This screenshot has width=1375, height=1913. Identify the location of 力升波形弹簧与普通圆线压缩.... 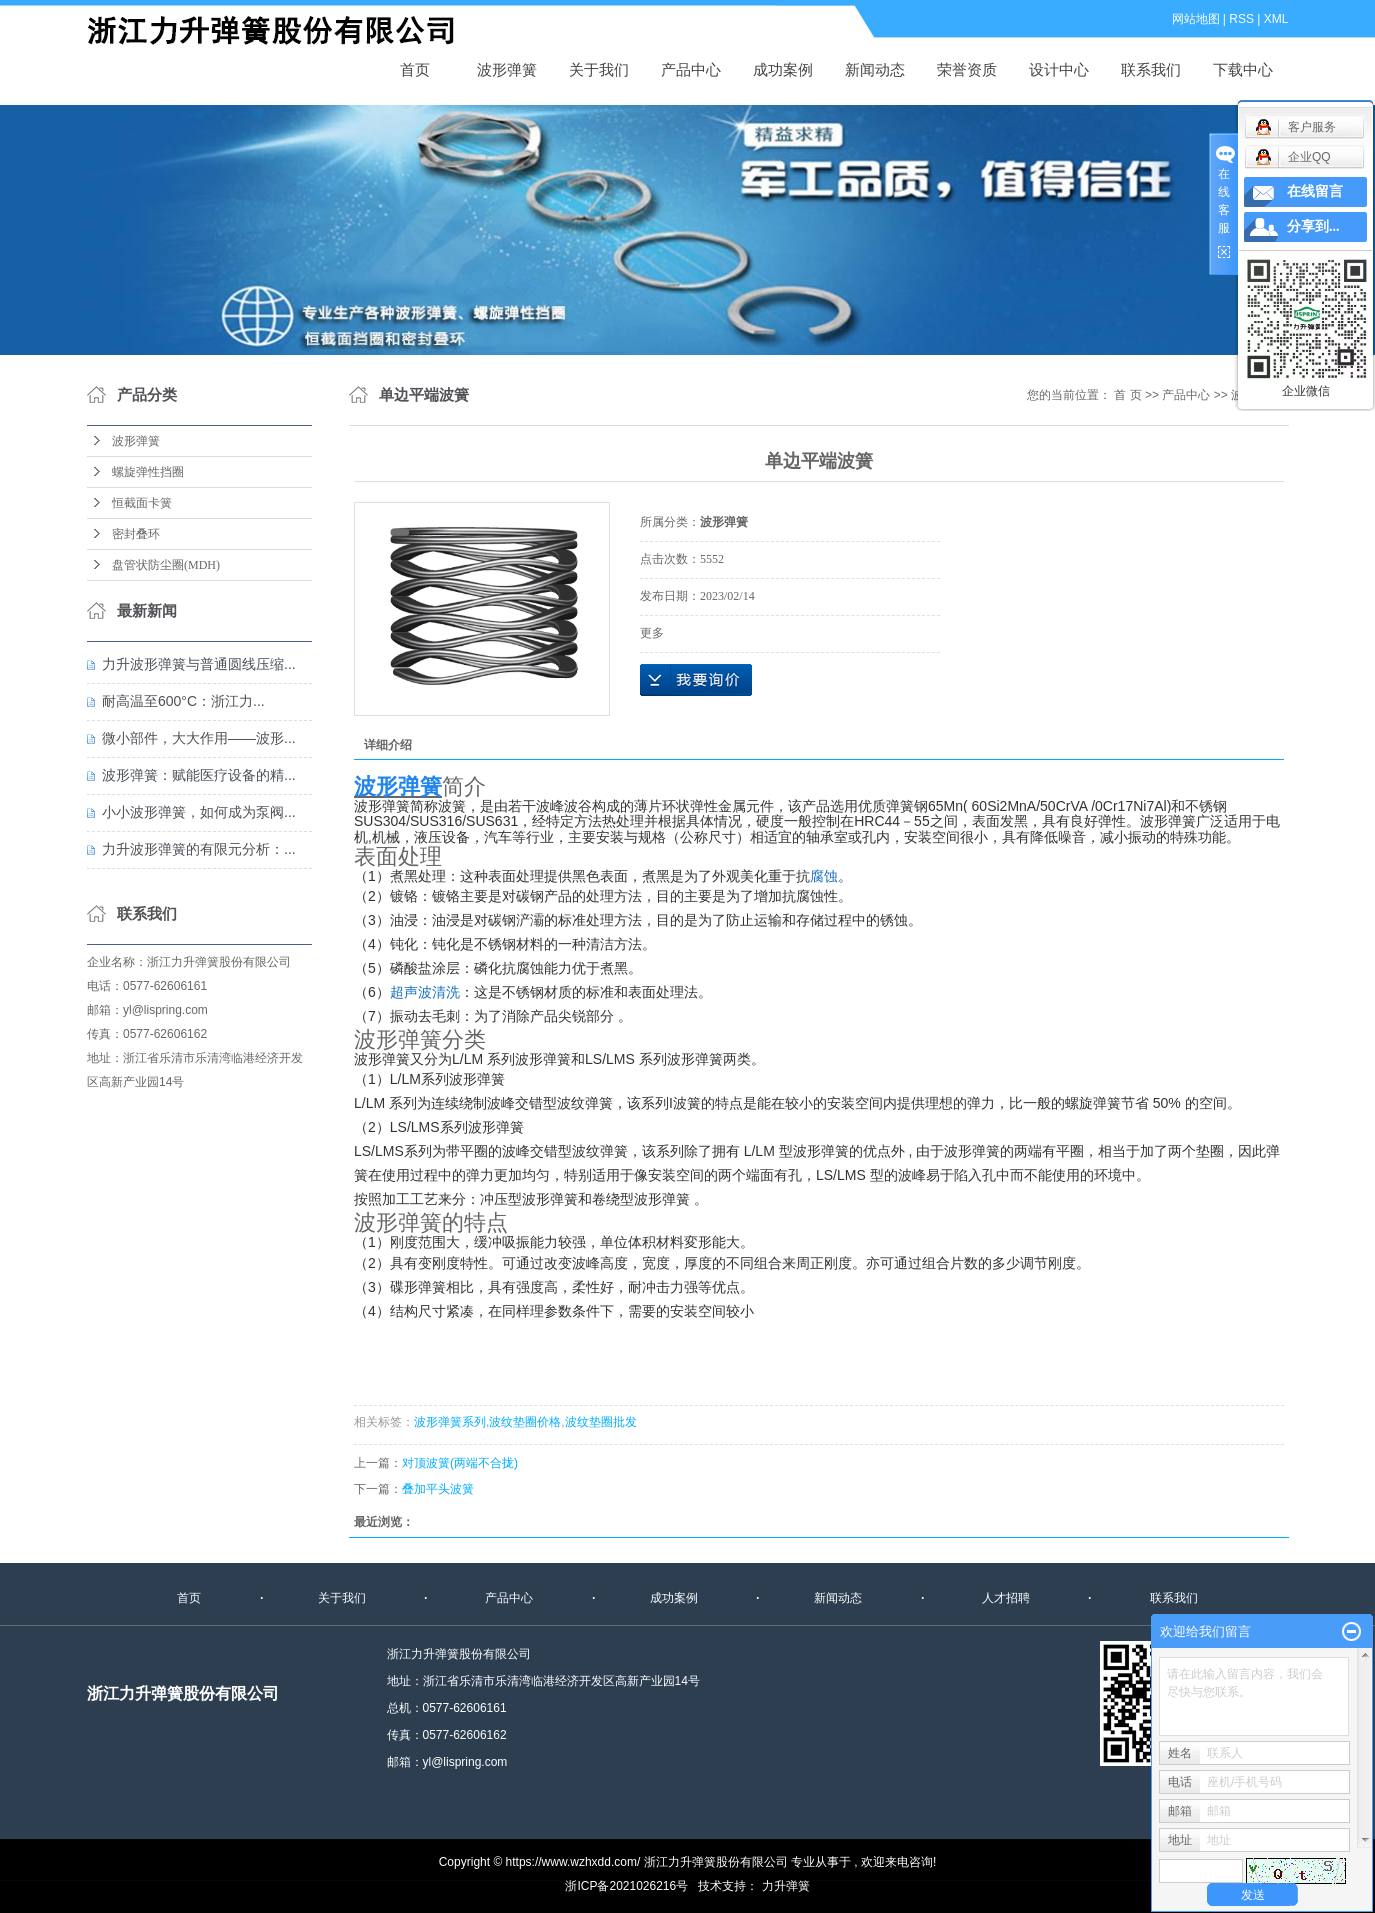
(199, 664).